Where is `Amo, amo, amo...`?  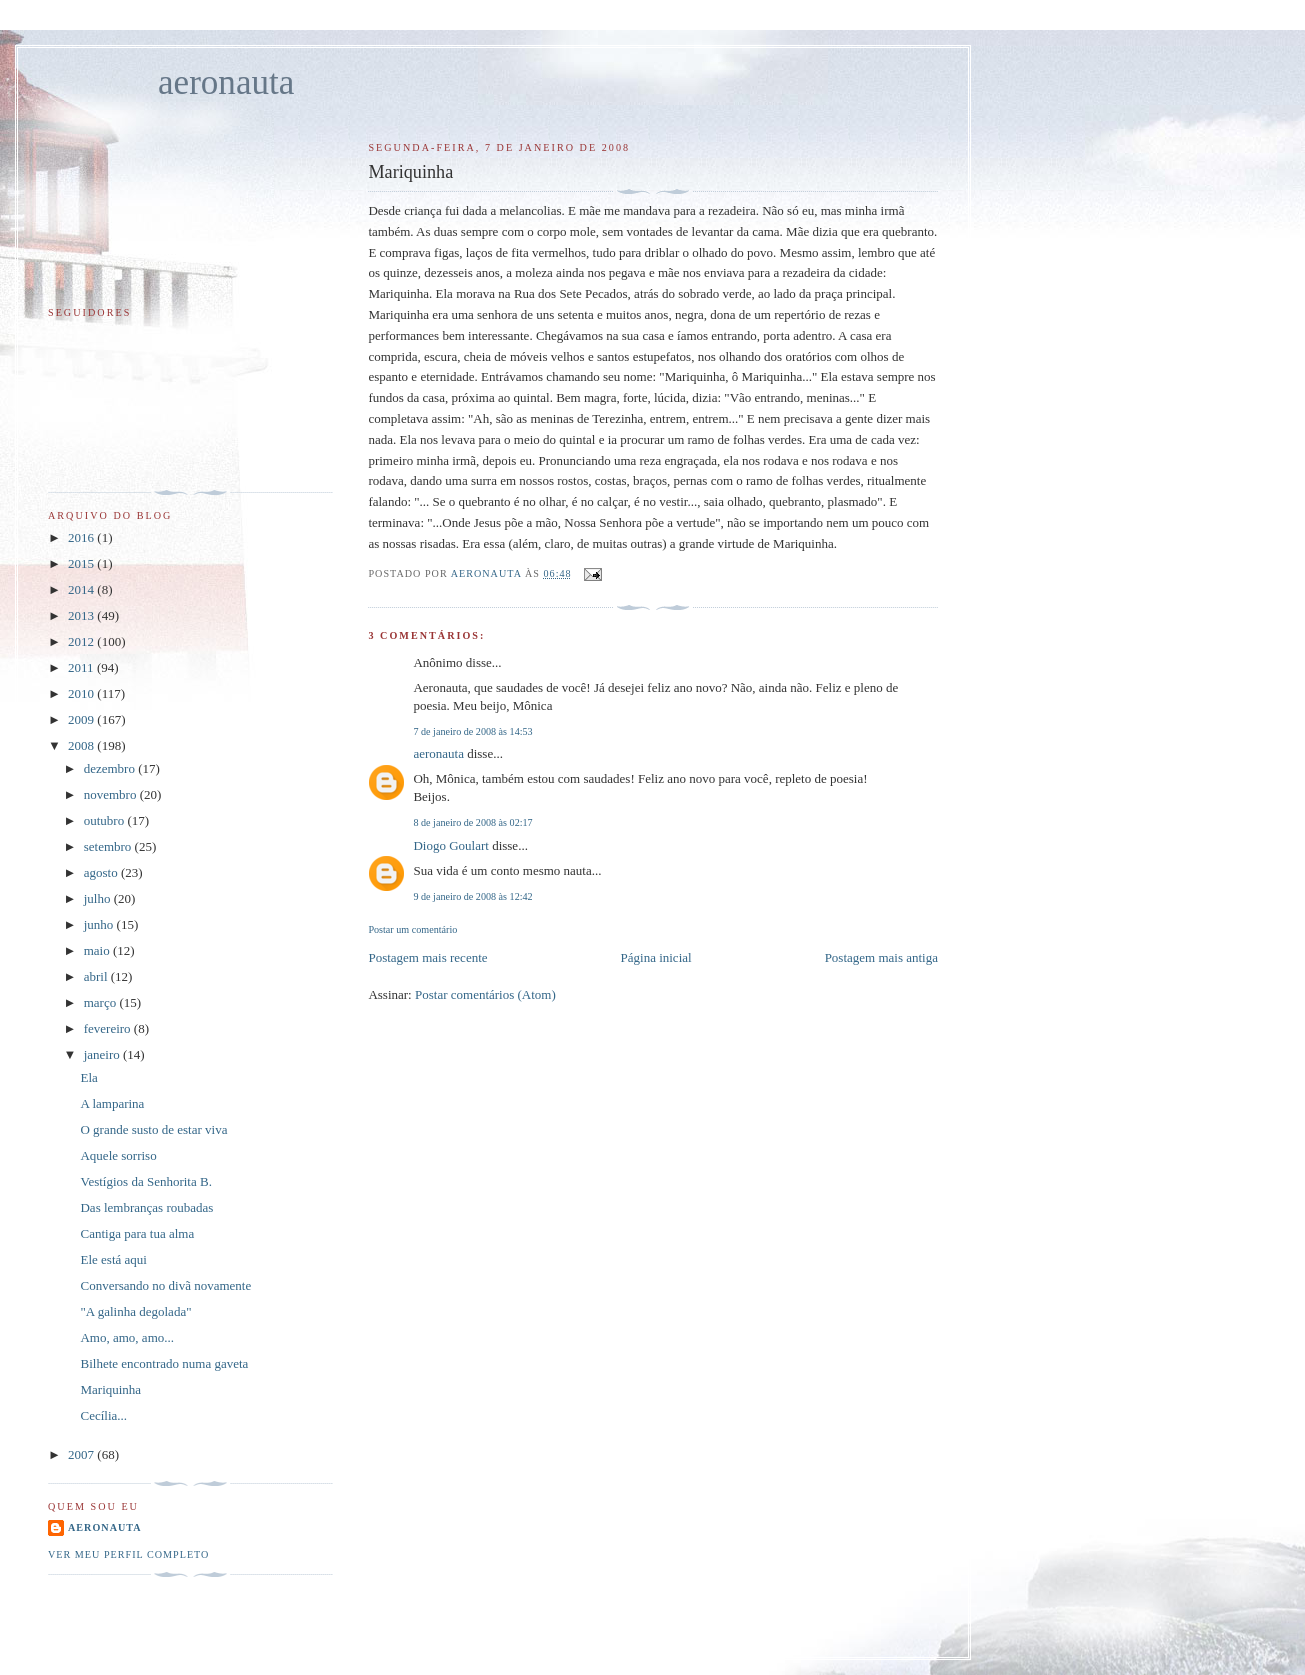 Amo, amo, amo... is located at coordinates (127, 1337).